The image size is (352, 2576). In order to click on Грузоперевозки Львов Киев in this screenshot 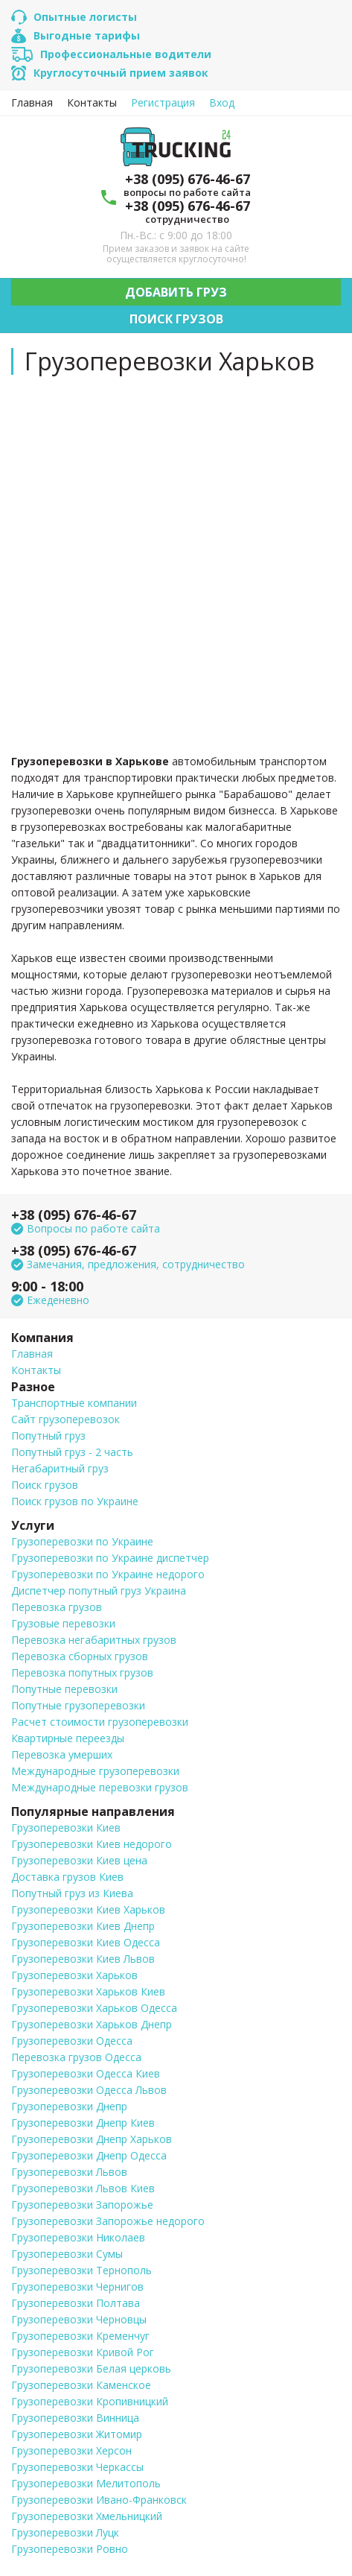, I will do `click(83, 2188)`.